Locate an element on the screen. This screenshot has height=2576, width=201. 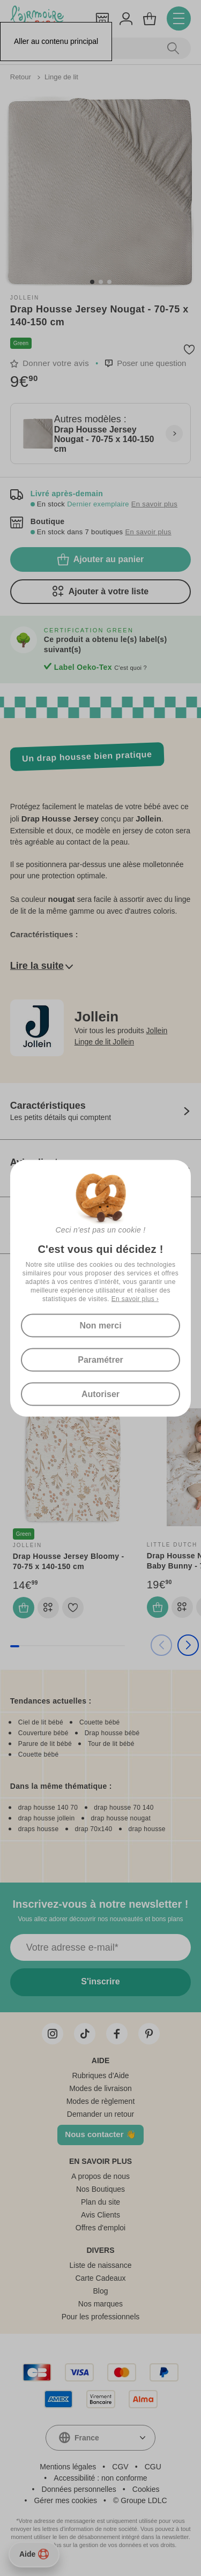
Drap housse bébé is located at coordinates (112, 1733).